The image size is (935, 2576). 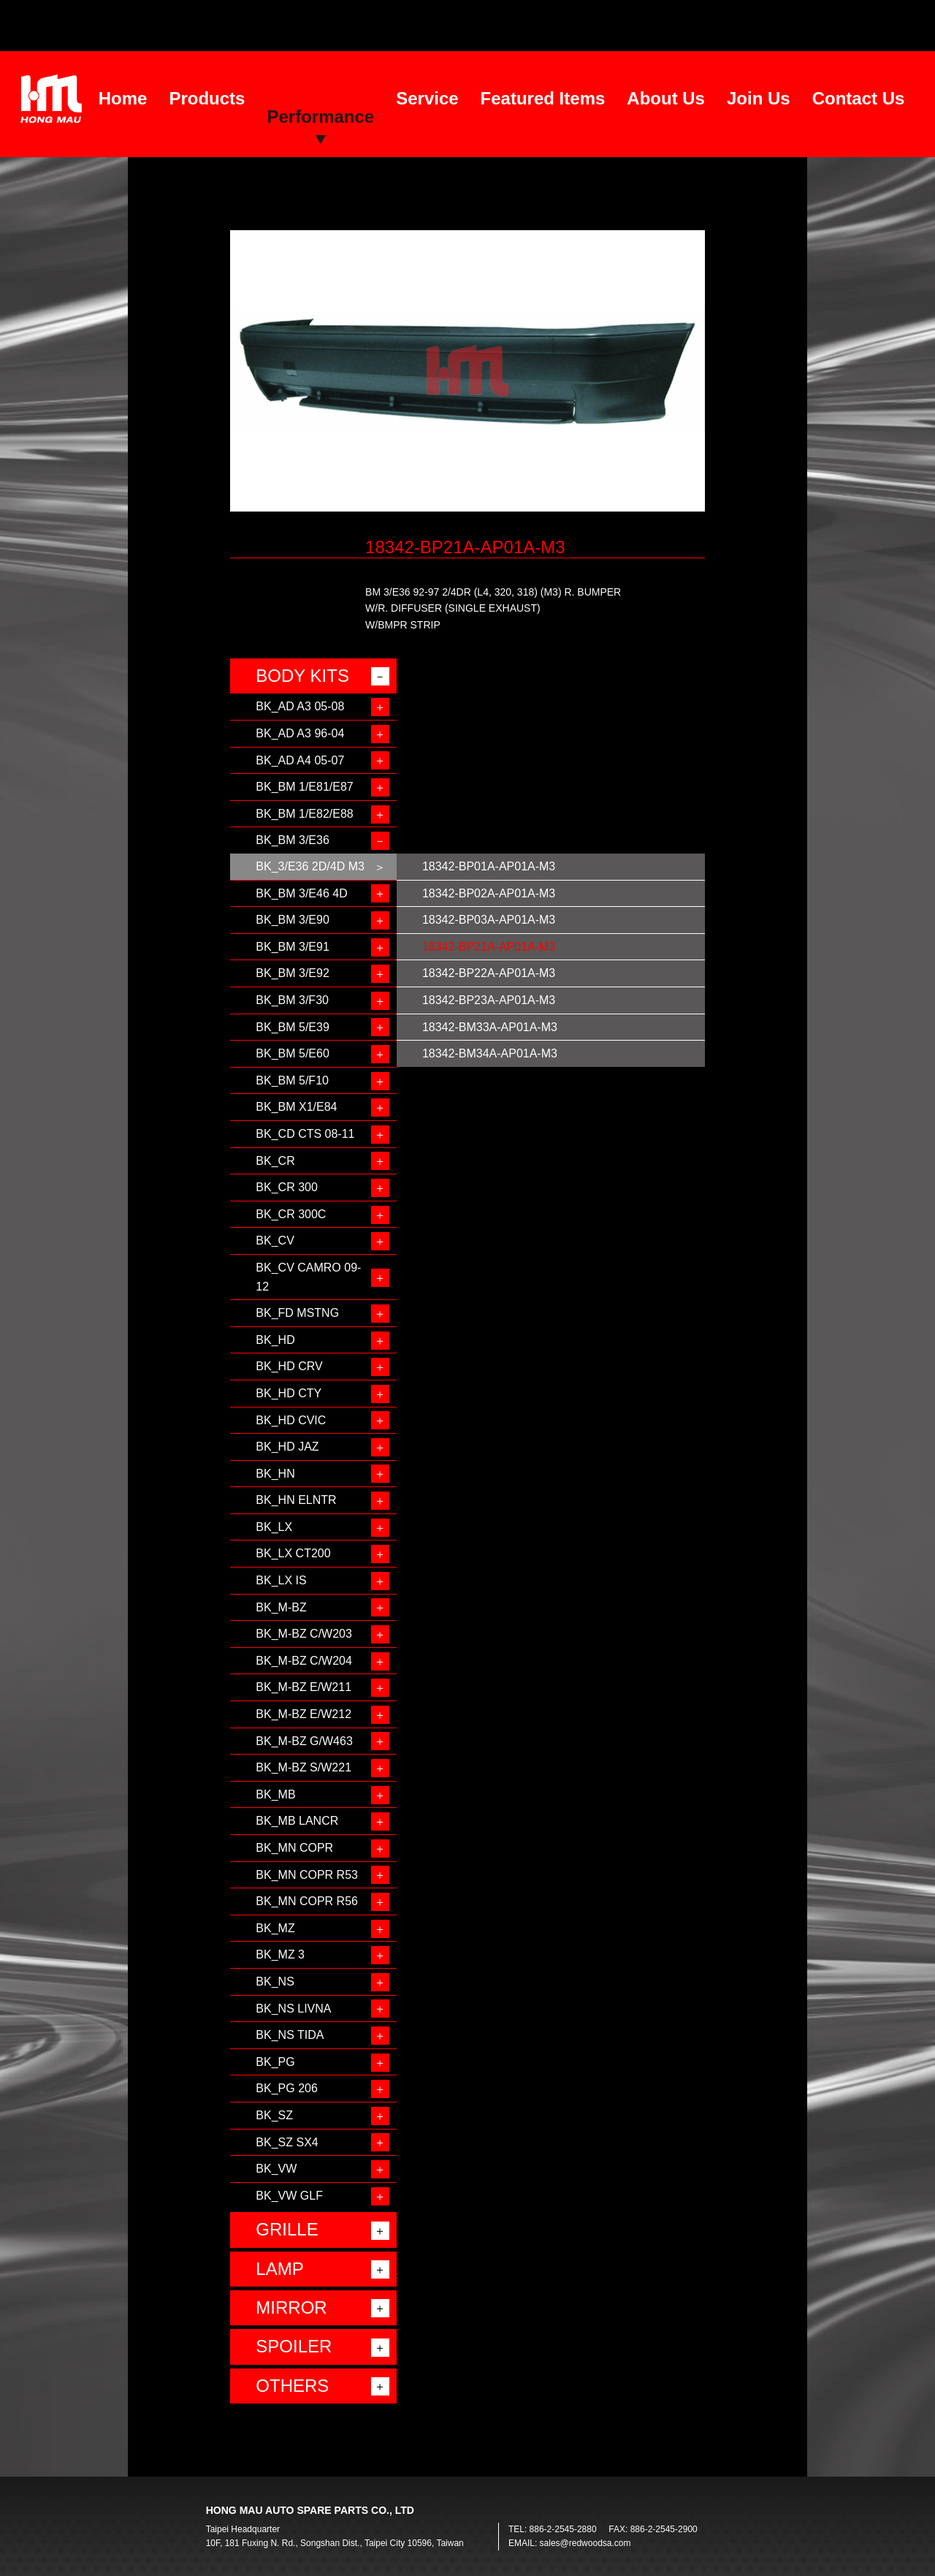 I want to click on BK_MN COPR, so click(x=294, y=1848).